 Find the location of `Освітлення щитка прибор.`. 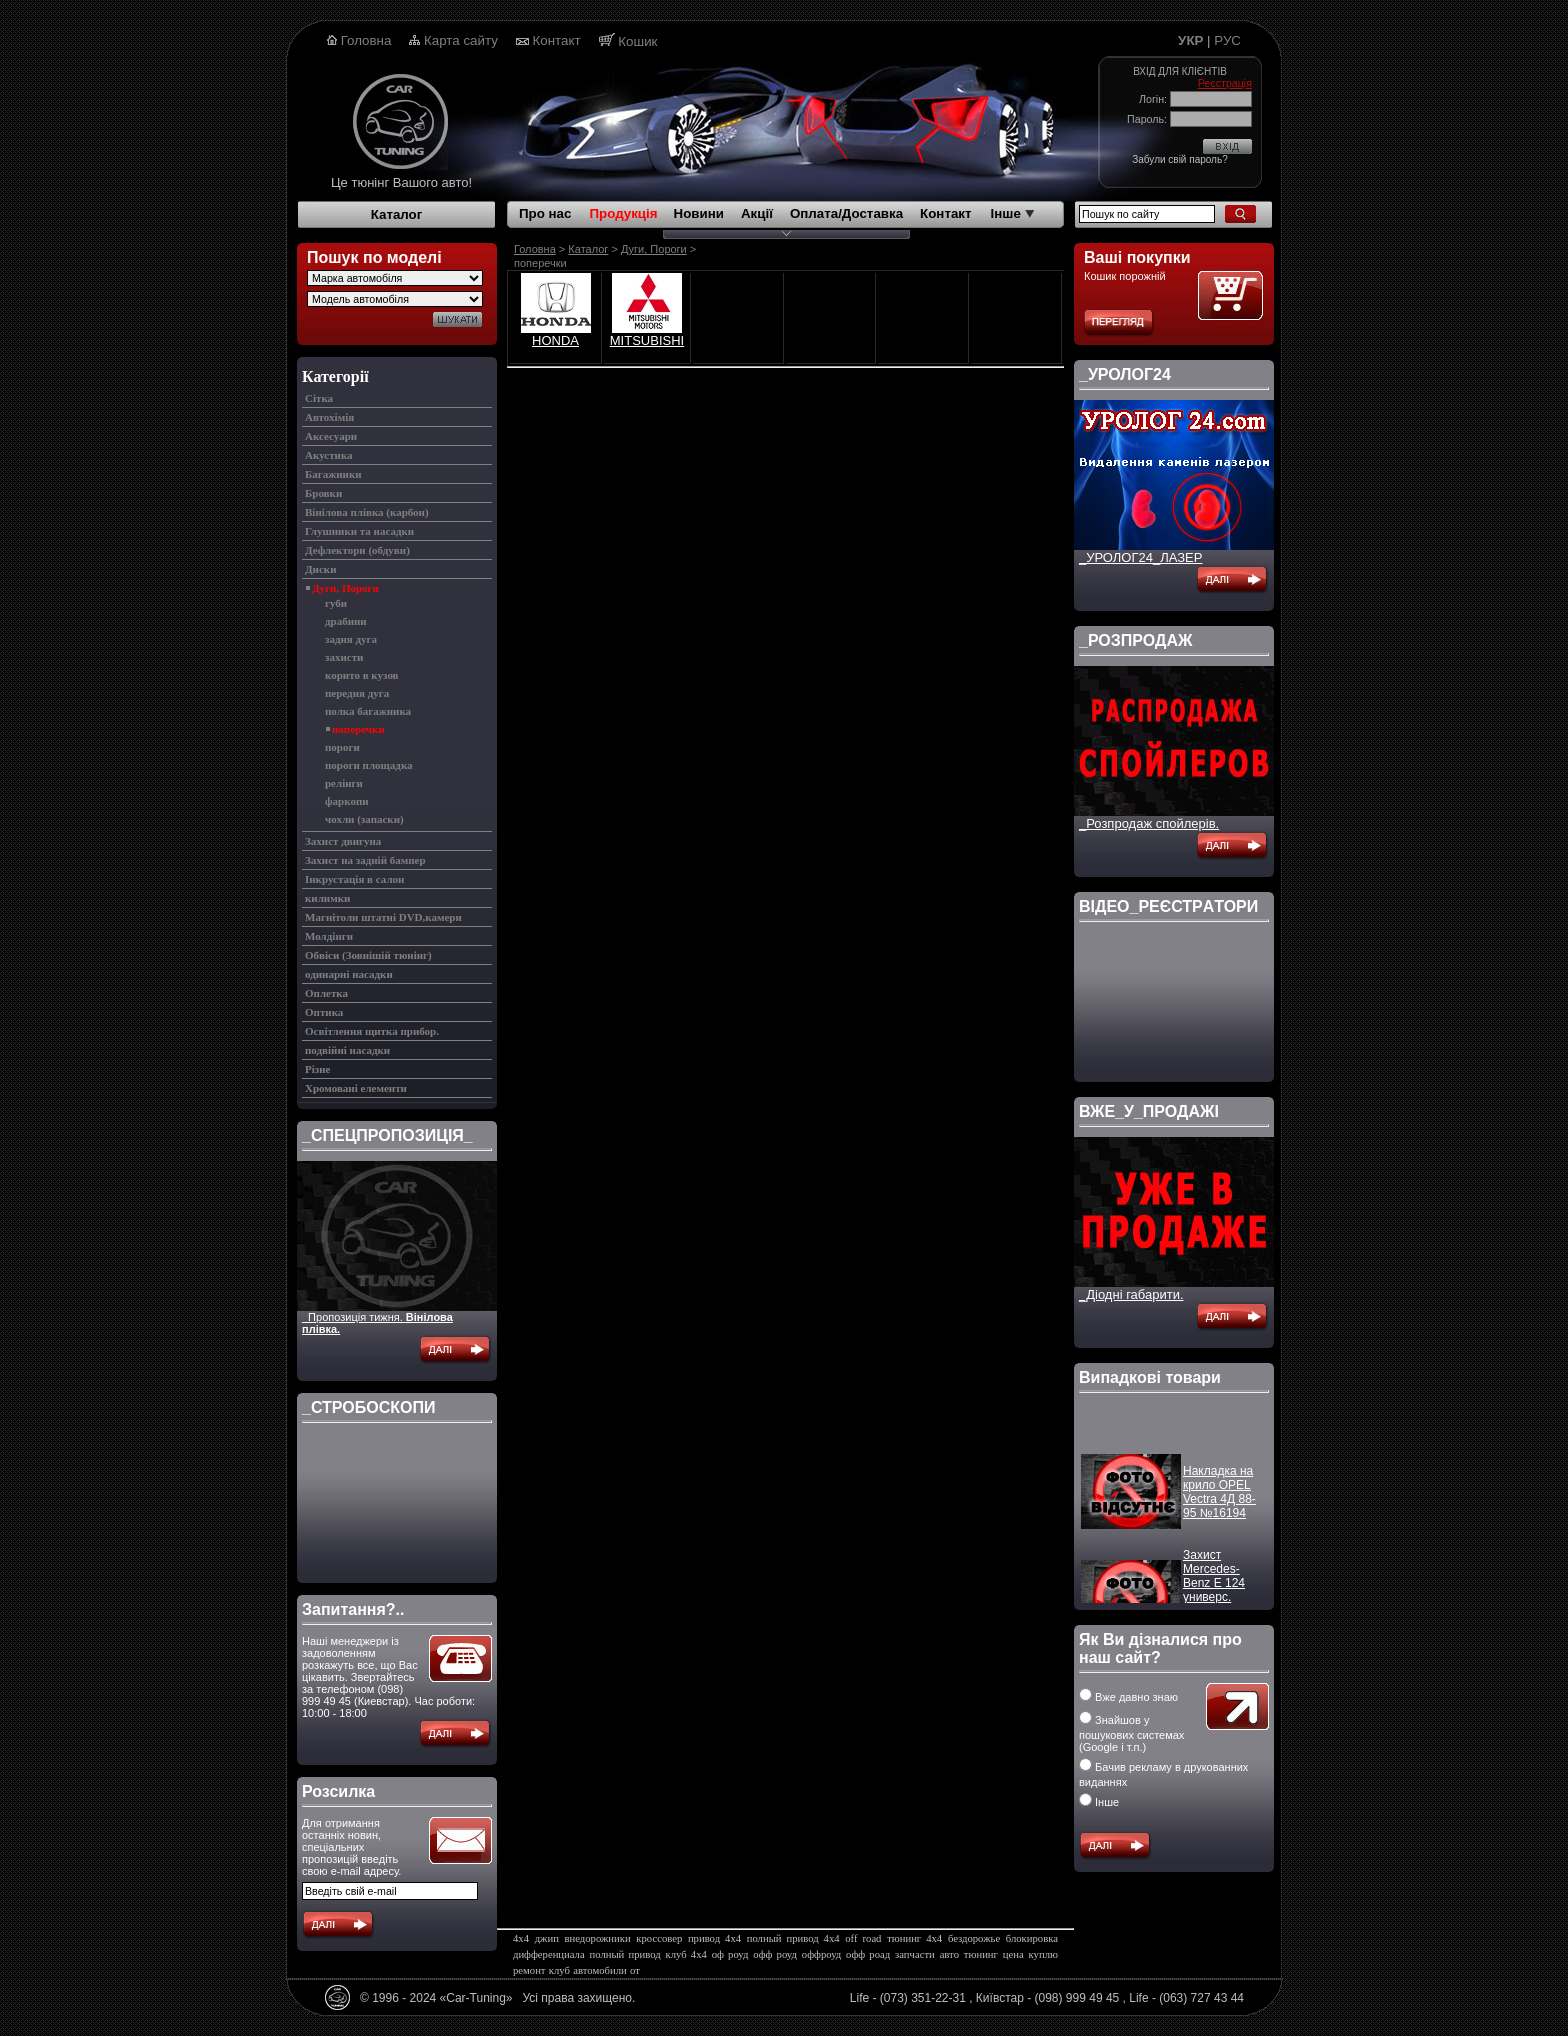

Освітлення щитка прибор. is located at coordinates (372, 1031).